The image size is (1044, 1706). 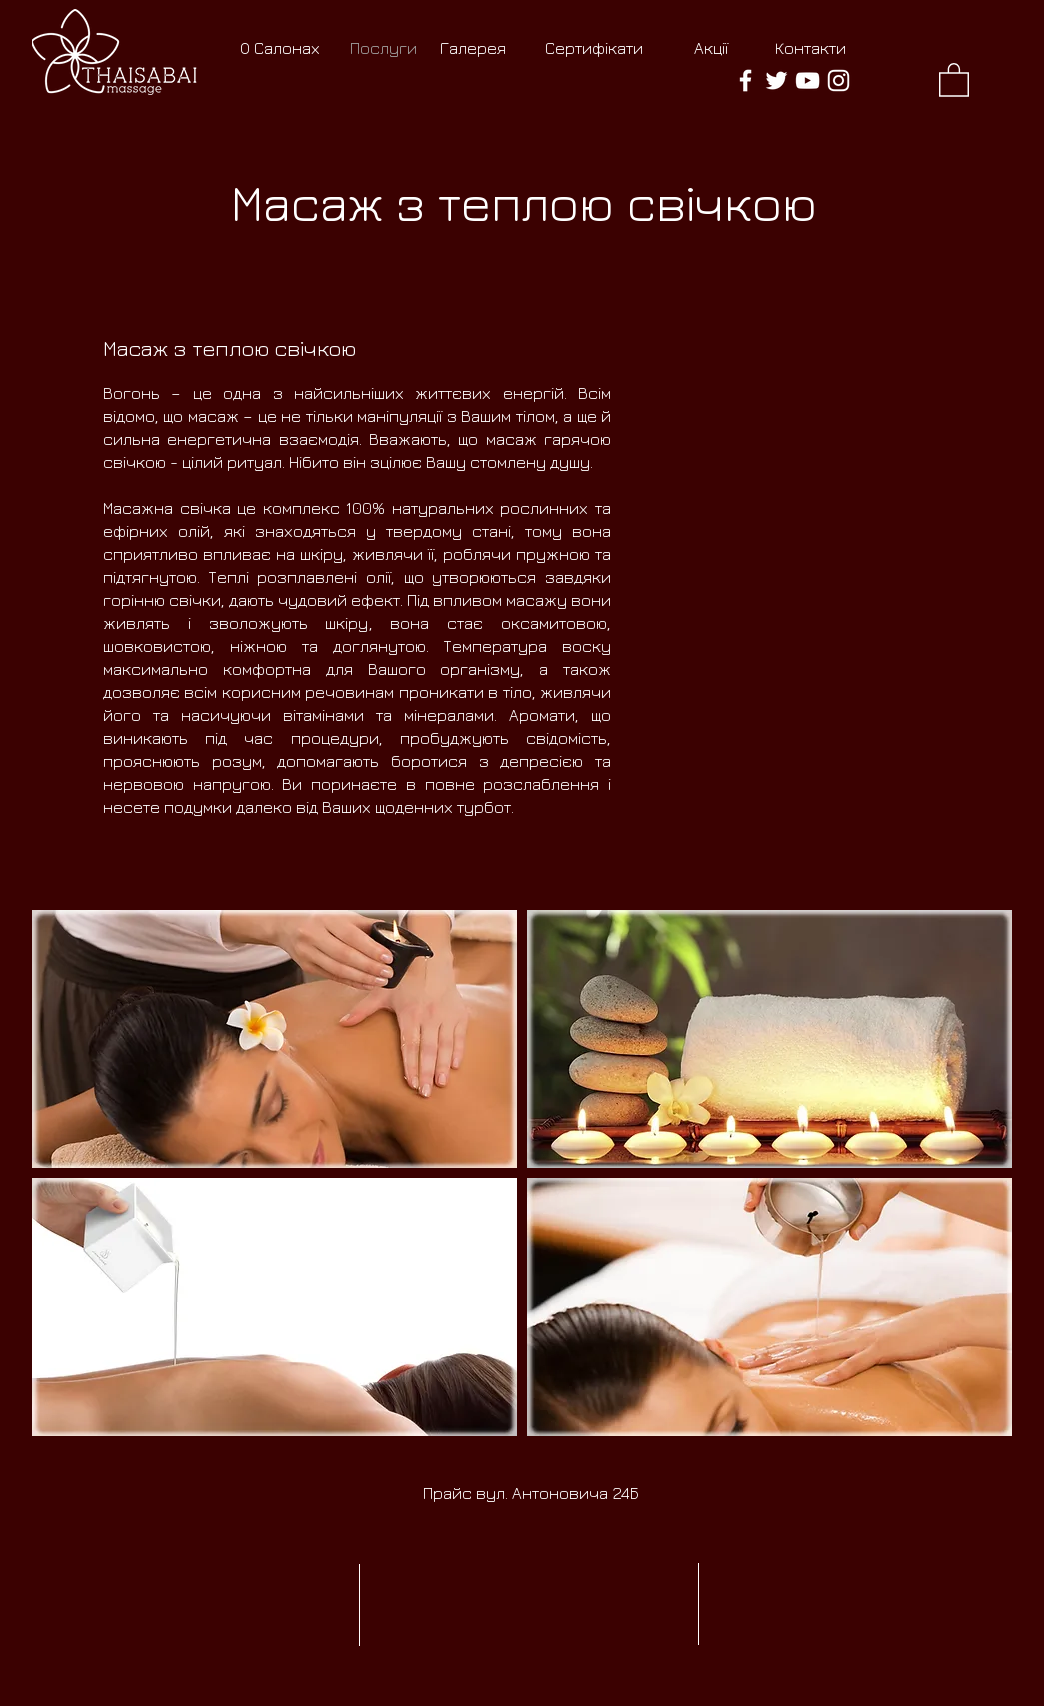 I want to click on [thaisabai massage Facebook], so click(x=745, y=80).